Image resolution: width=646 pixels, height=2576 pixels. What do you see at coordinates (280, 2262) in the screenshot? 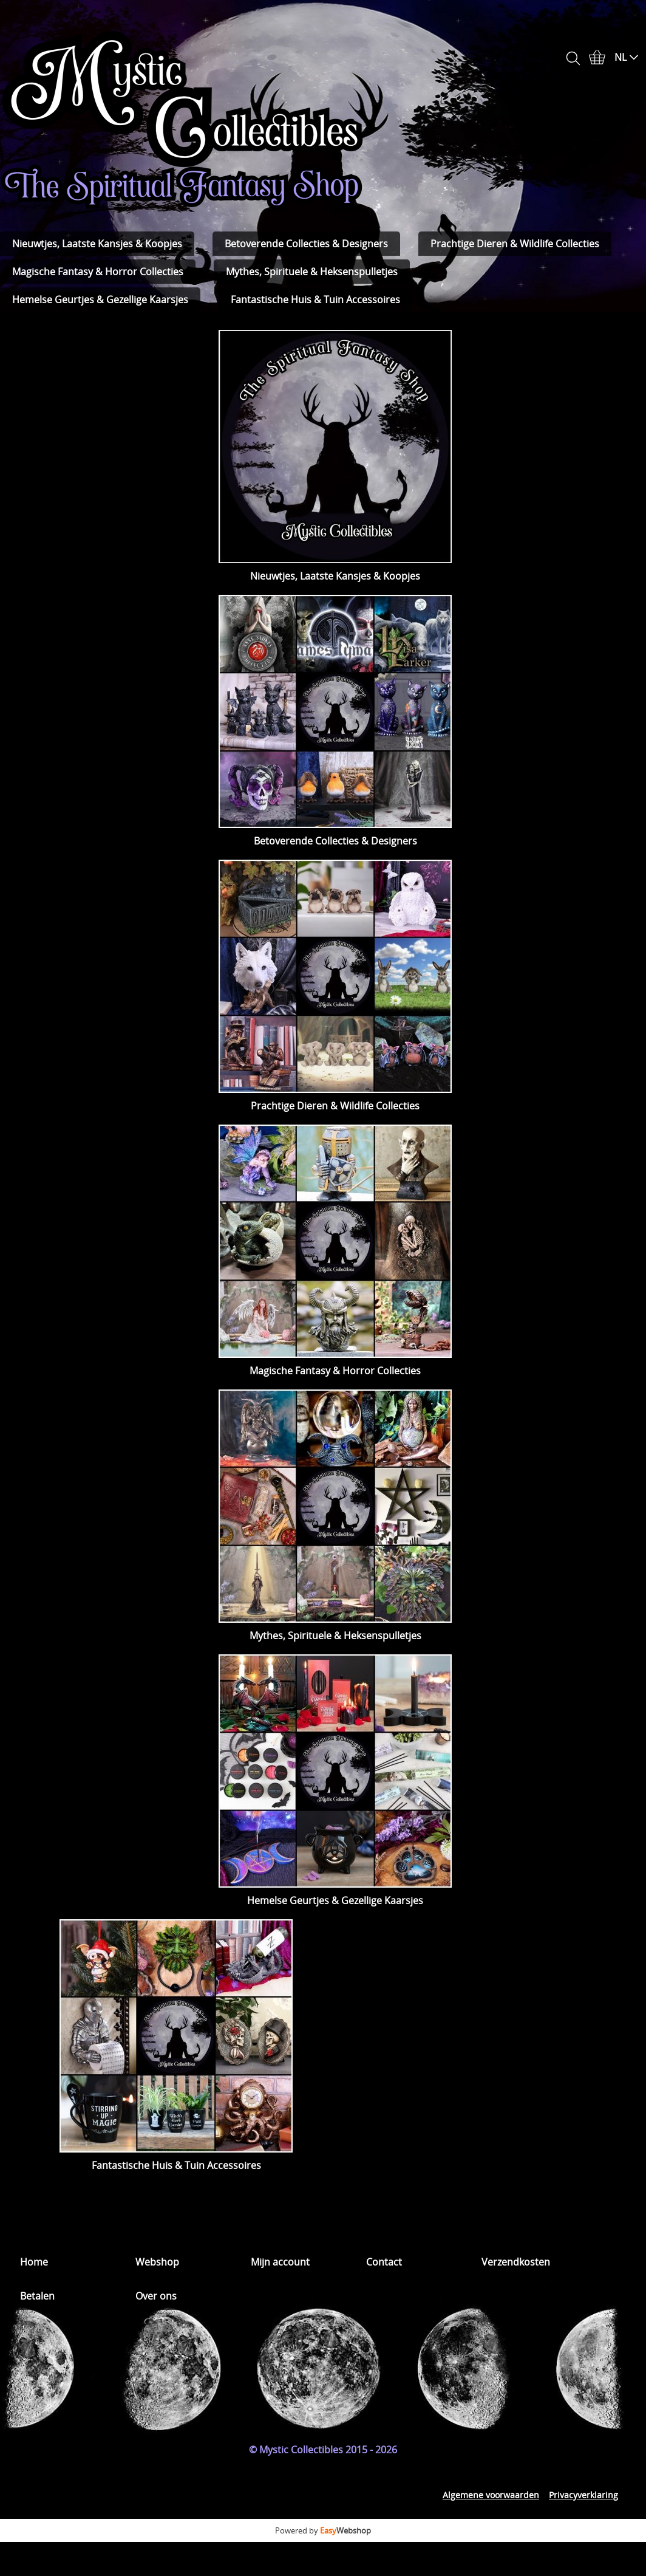
I see `Mijn account` at bounding box center [280, 2262].